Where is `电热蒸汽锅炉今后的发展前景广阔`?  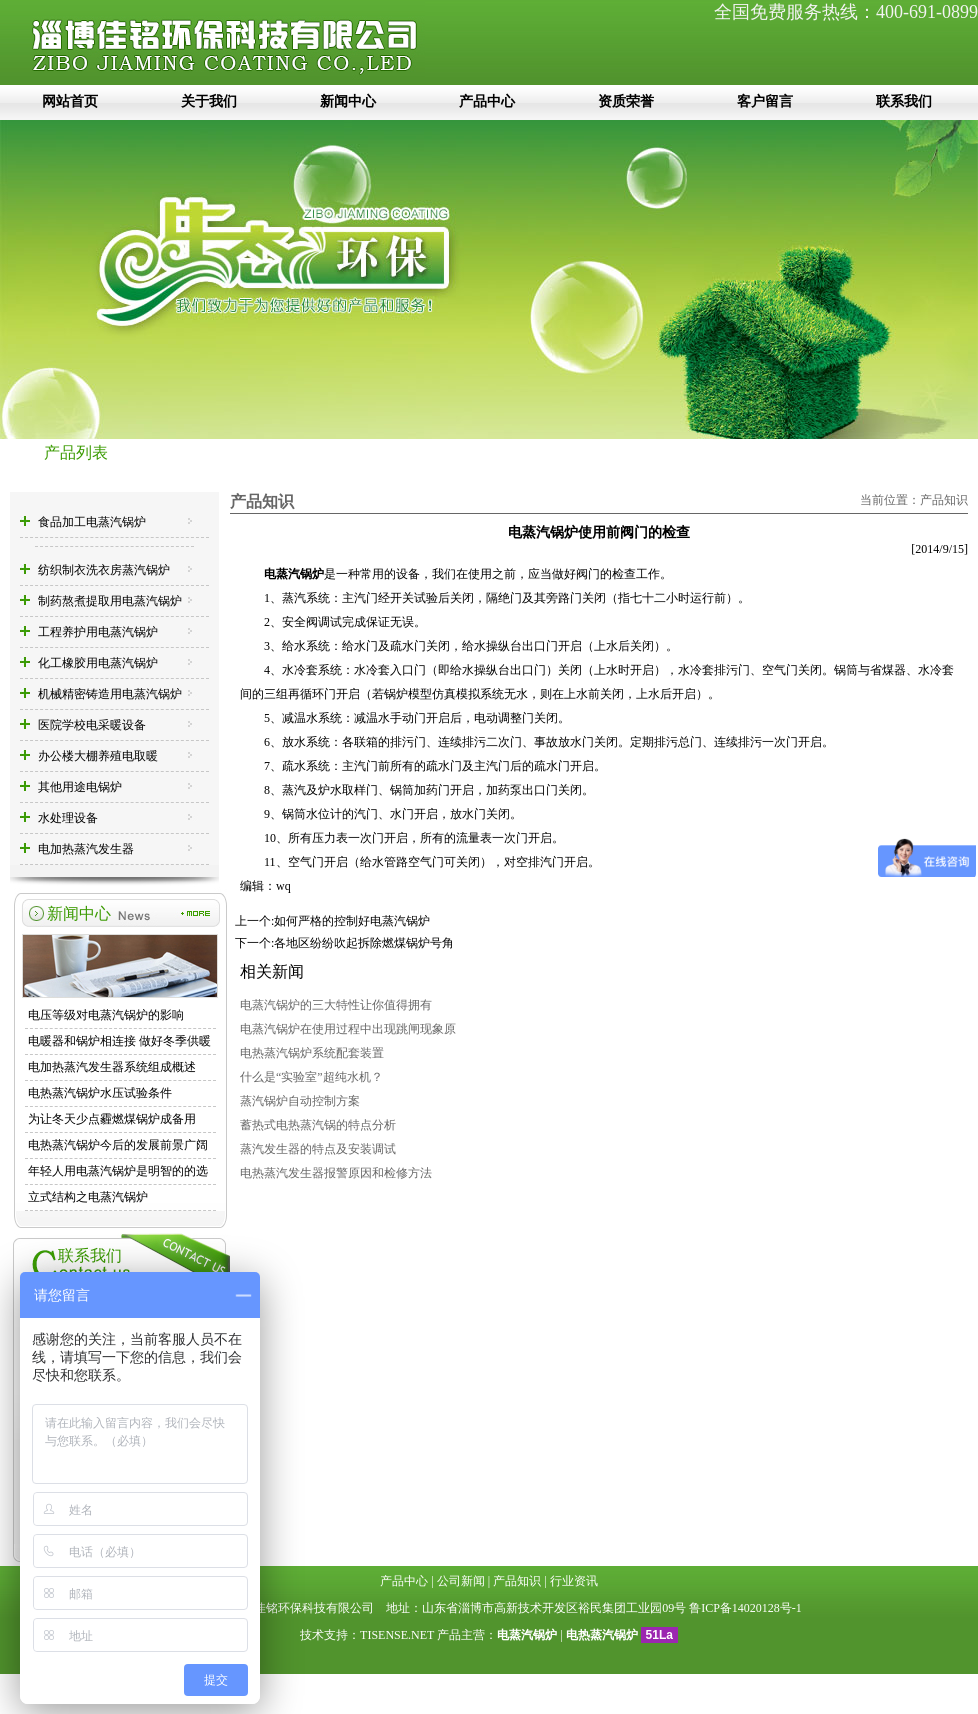
电热蒸汽锅炉今后的发展前景广阔 is located at coordinates (118, 1145).